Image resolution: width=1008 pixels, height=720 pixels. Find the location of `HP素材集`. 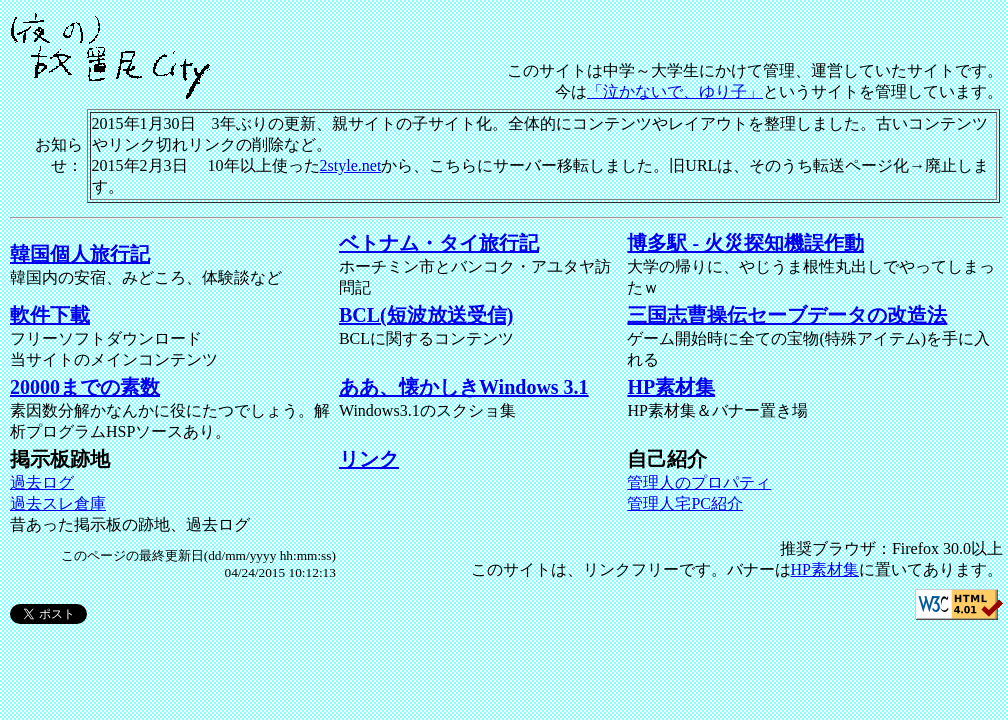

HP素材集 is located at coordinates (671, 387).